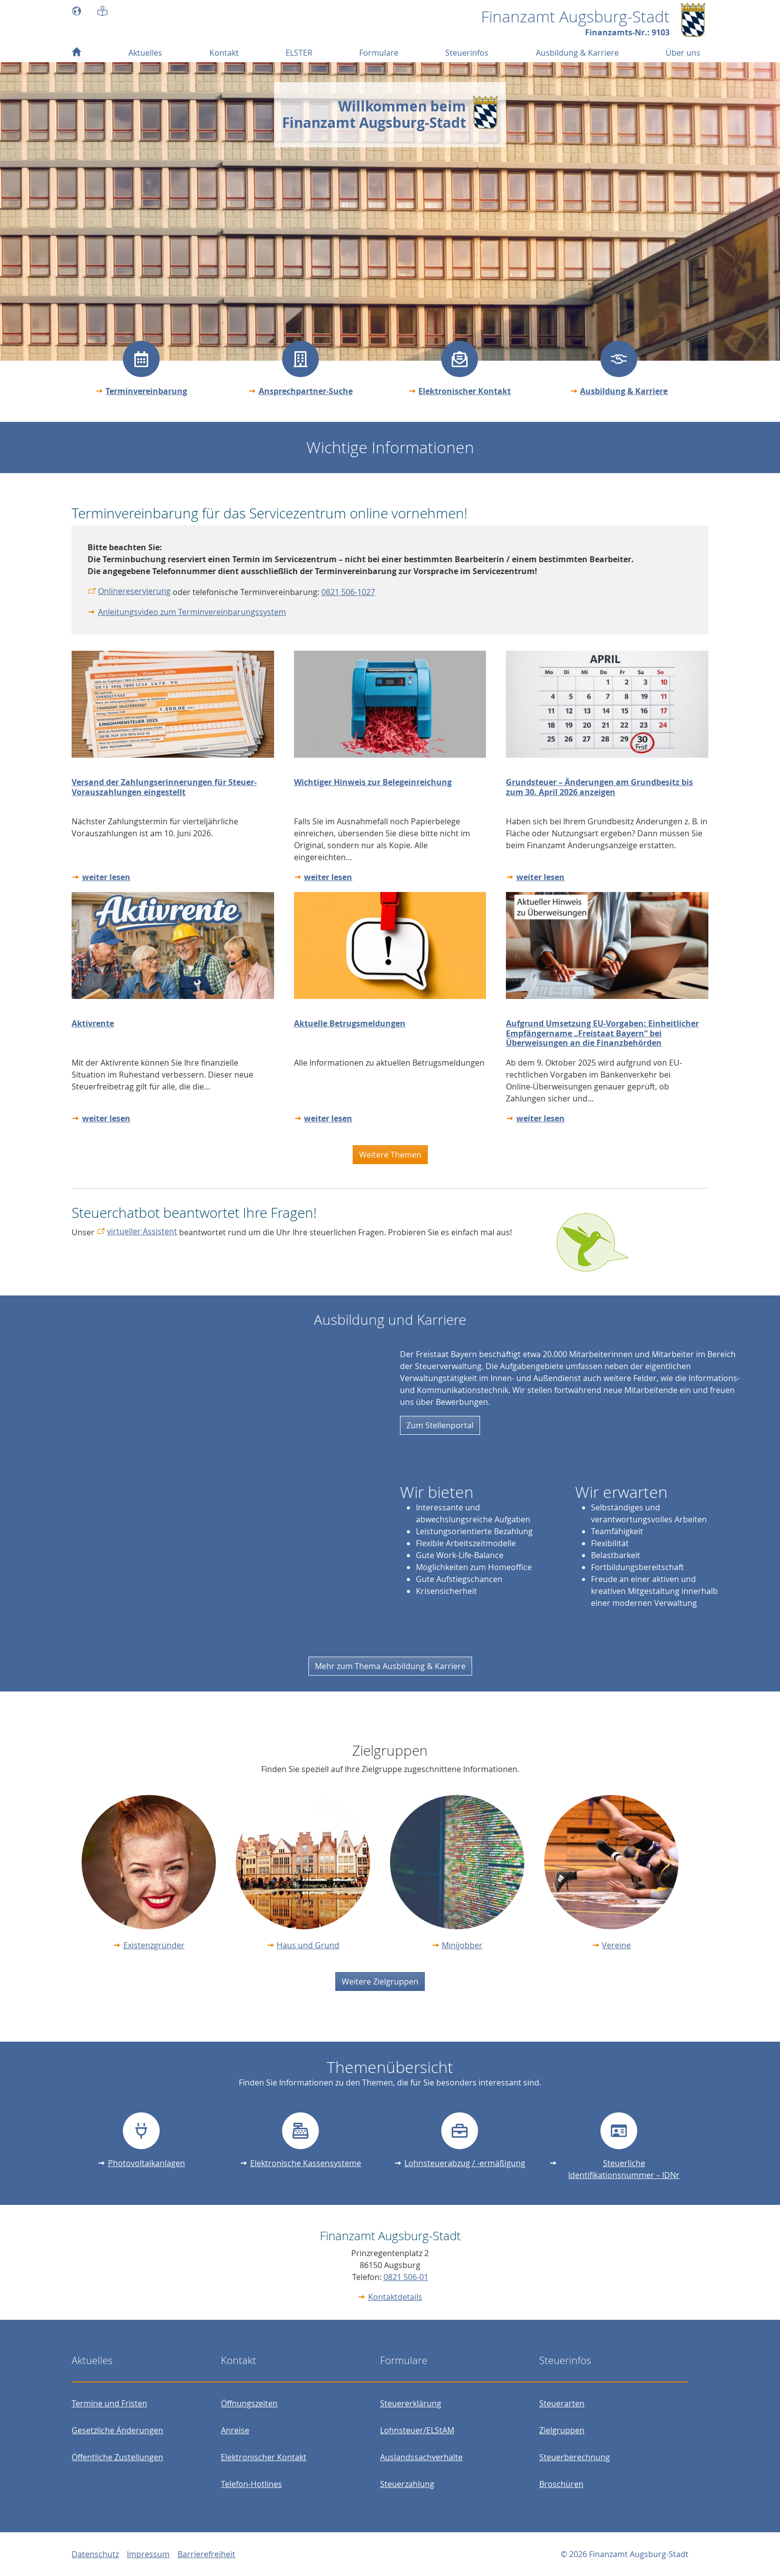 This screenshot has height=2576, width=780. What do you see at coordinates (93, 1023) in the screenshot?
I see `Aktivrente` at bounding box center [93, 1023].